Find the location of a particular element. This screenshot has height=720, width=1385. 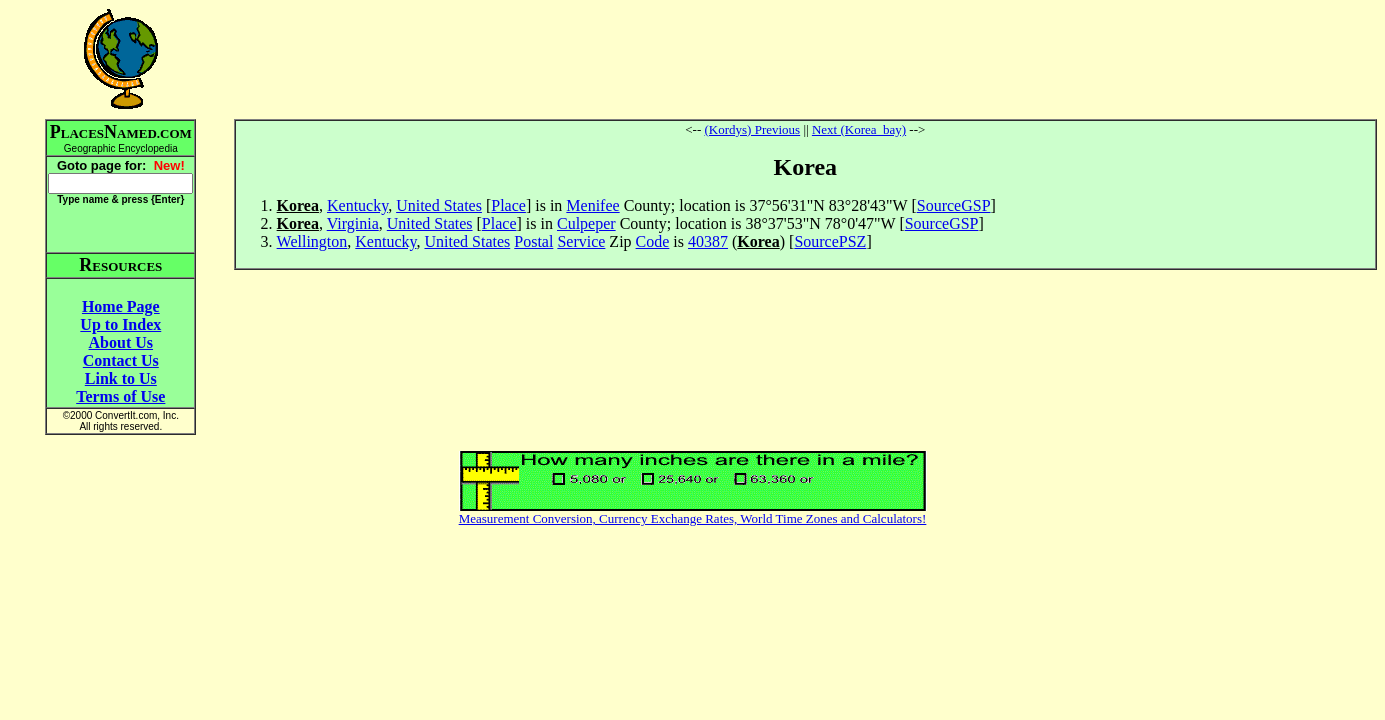

Contact Us is located at coordinates (121, 360).